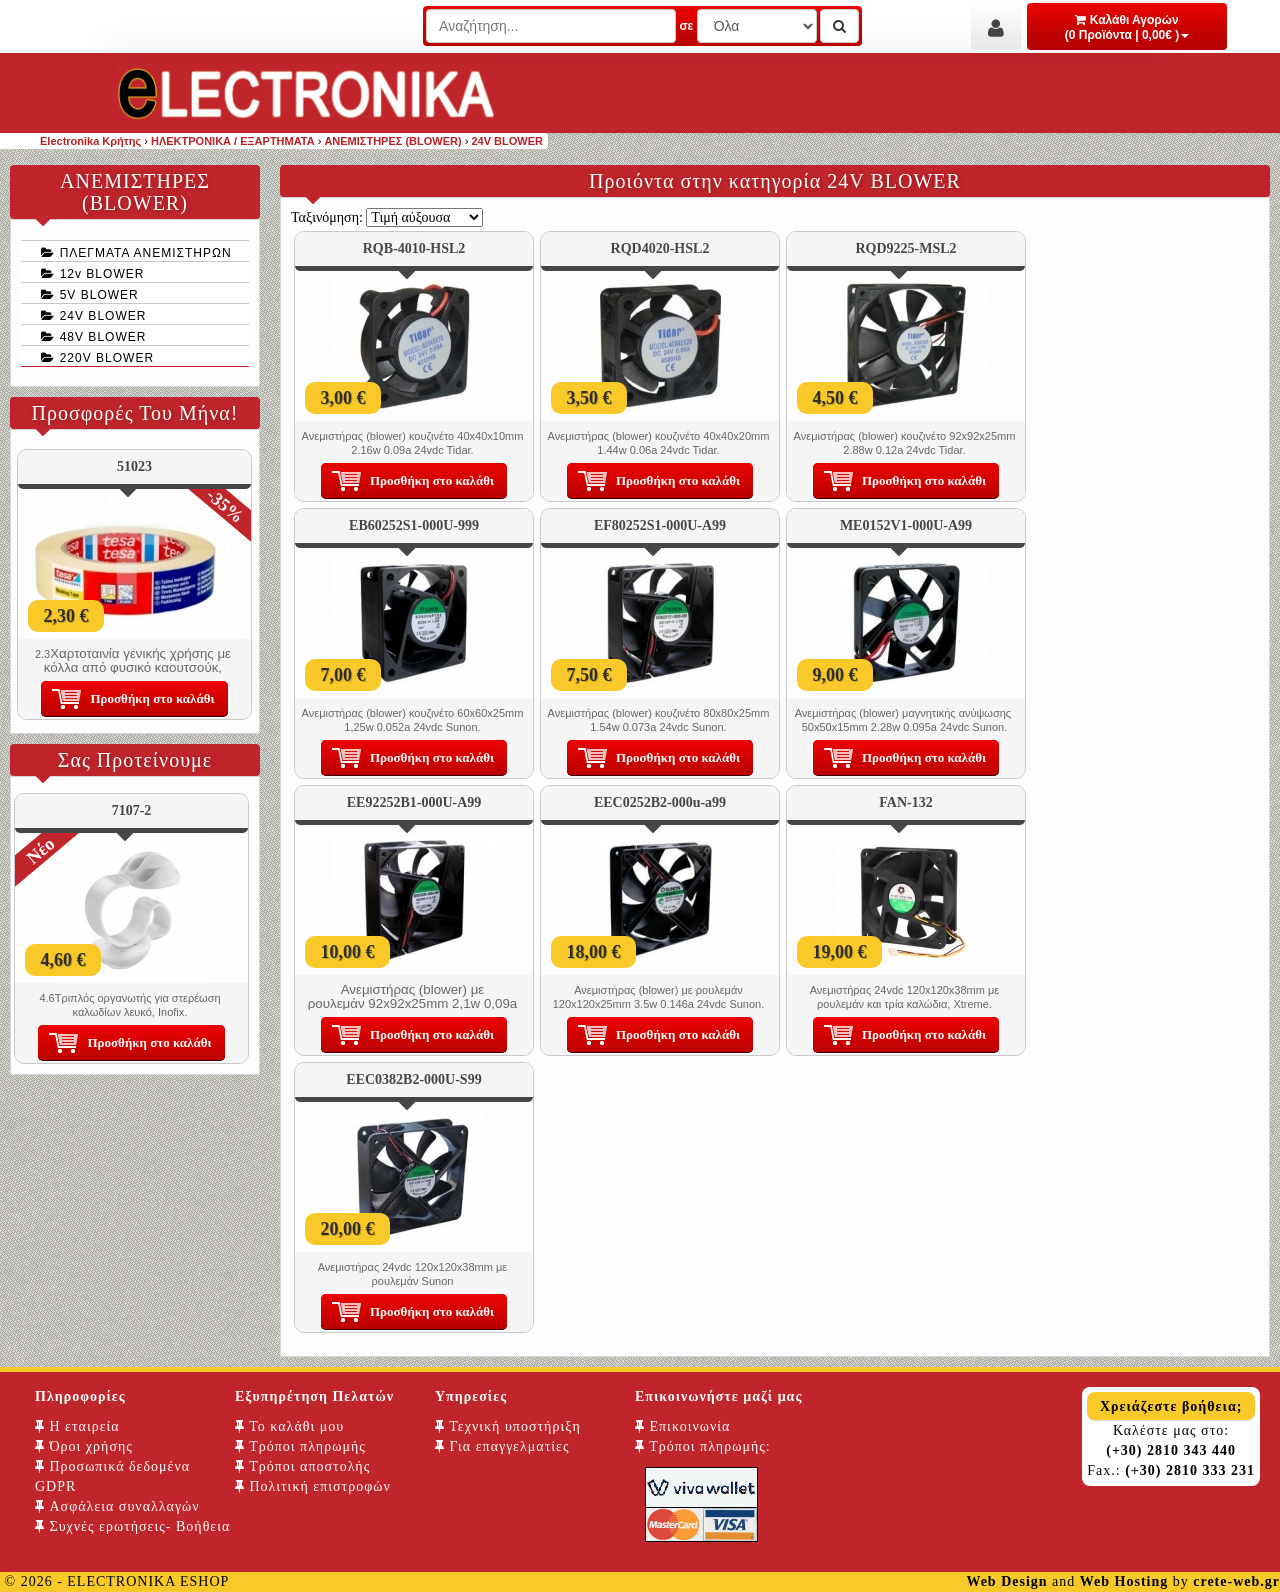 This screenshot has width=1280, height=1592. What do you see at coordinates (302, 1466) in the screenshot?
I see `Τρόποι αποστολής` at bounding box center [302, 1466].